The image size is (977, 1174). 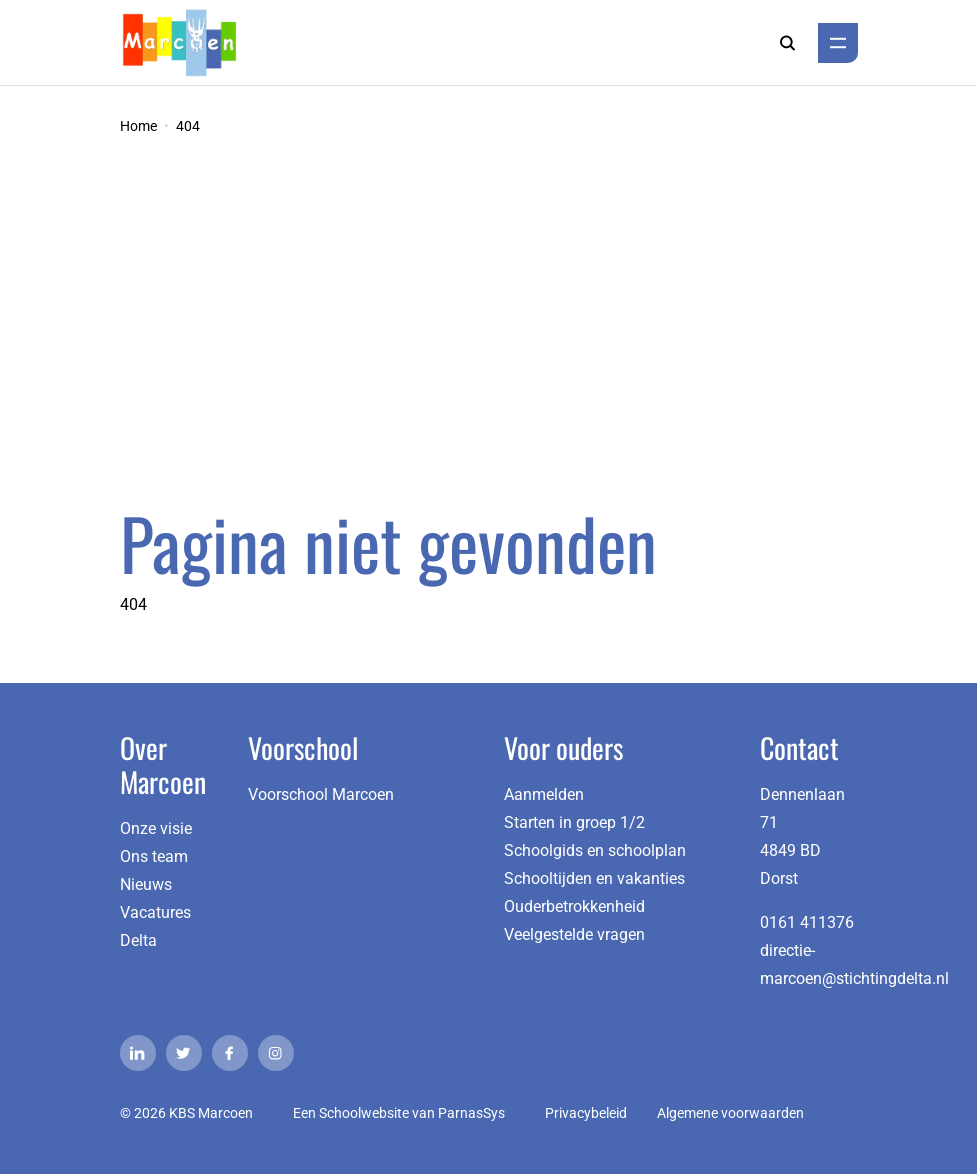 What do you see at coordinates (154, 856) in the screenshot?
I see `Ons team` at bounding box center [154, 856].